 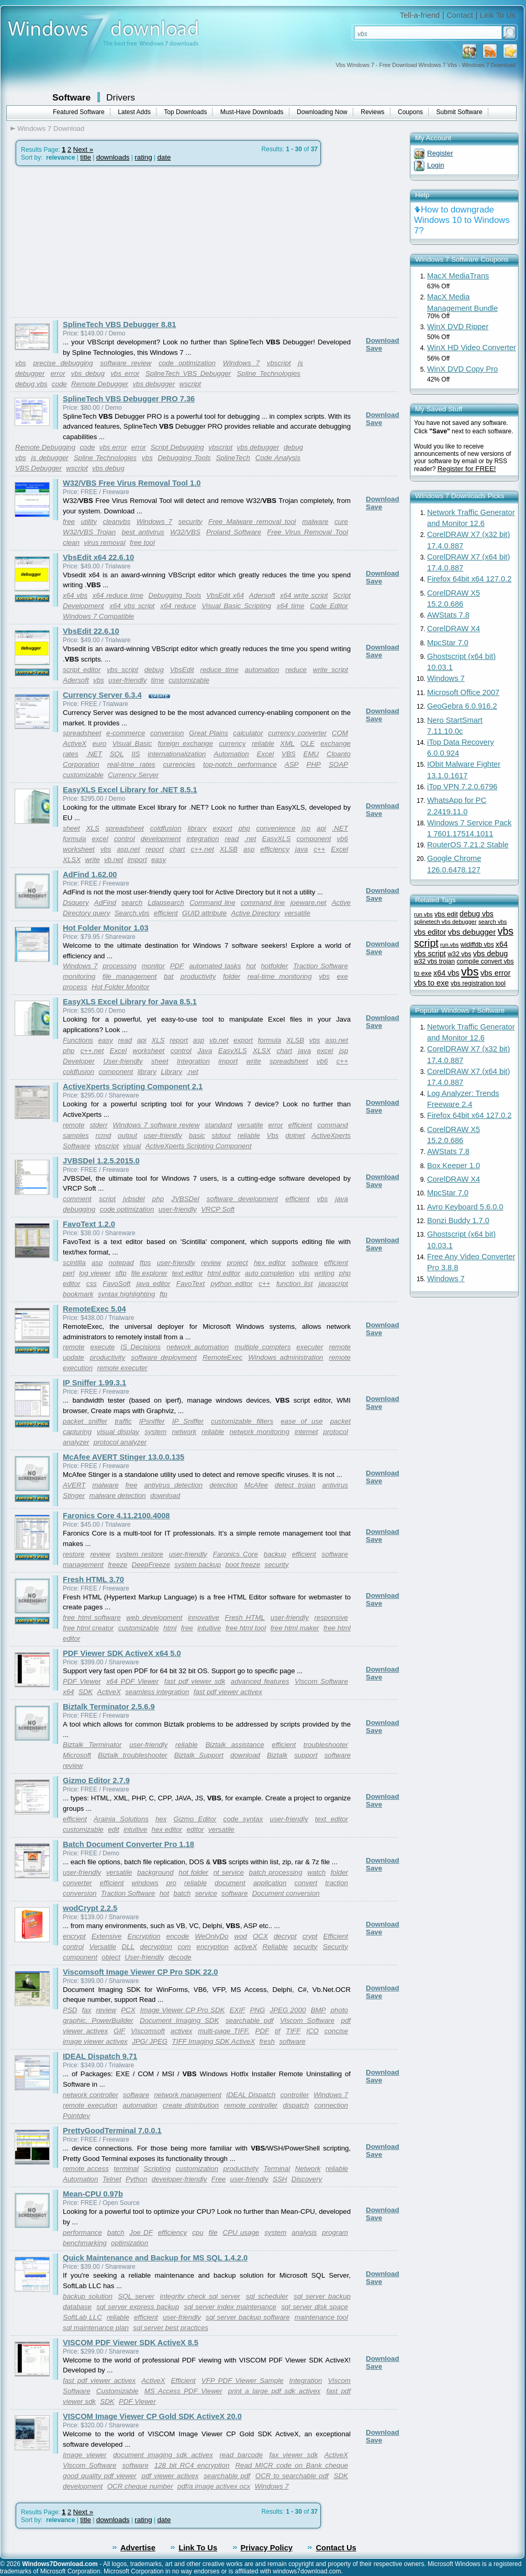 I want to click on program, so click(x=335, y=2232).